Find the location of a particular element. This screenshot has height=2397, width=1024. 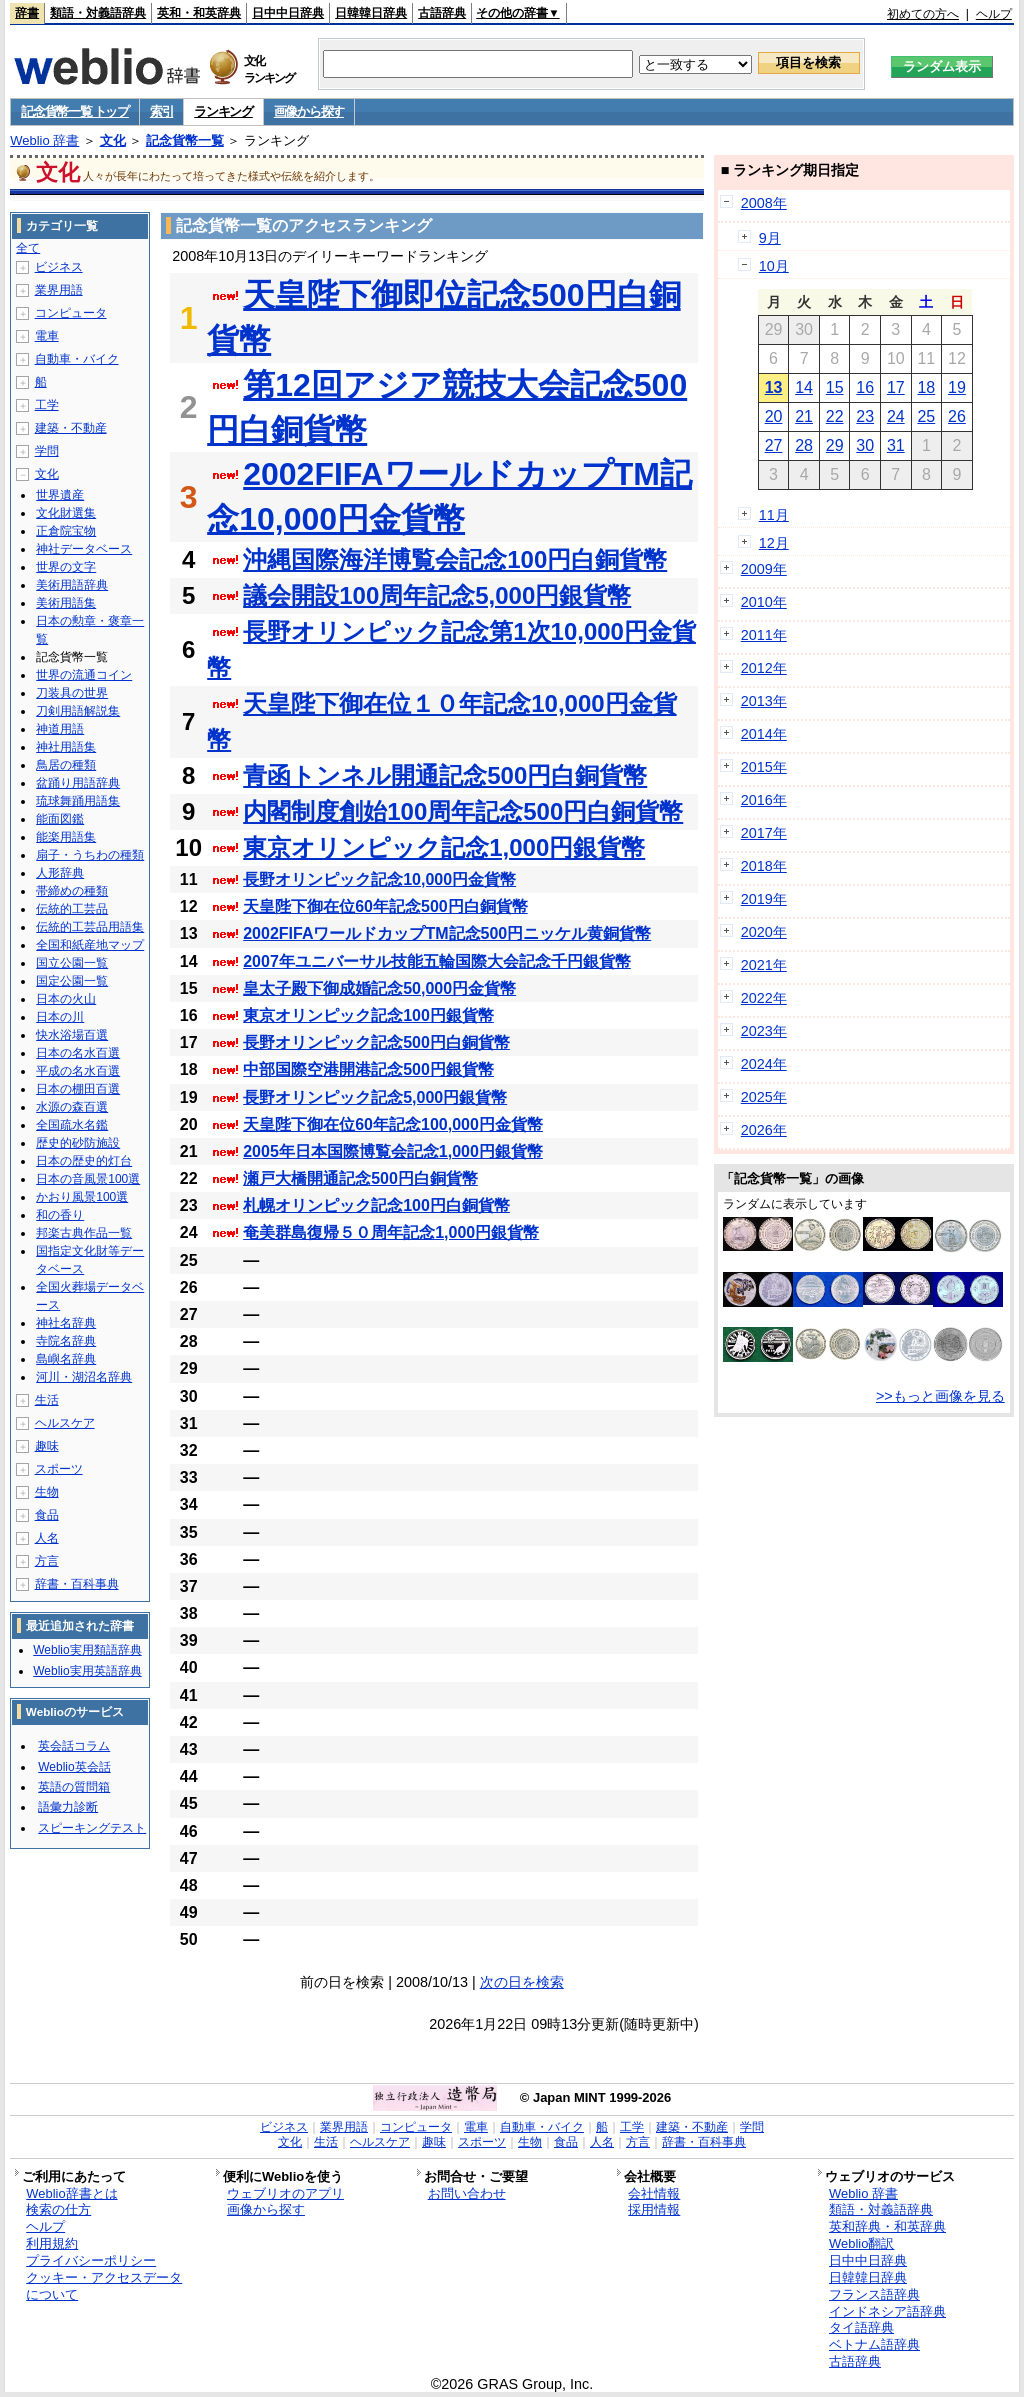

琉球舞踊用語集 is located at coordinates (78, 801).